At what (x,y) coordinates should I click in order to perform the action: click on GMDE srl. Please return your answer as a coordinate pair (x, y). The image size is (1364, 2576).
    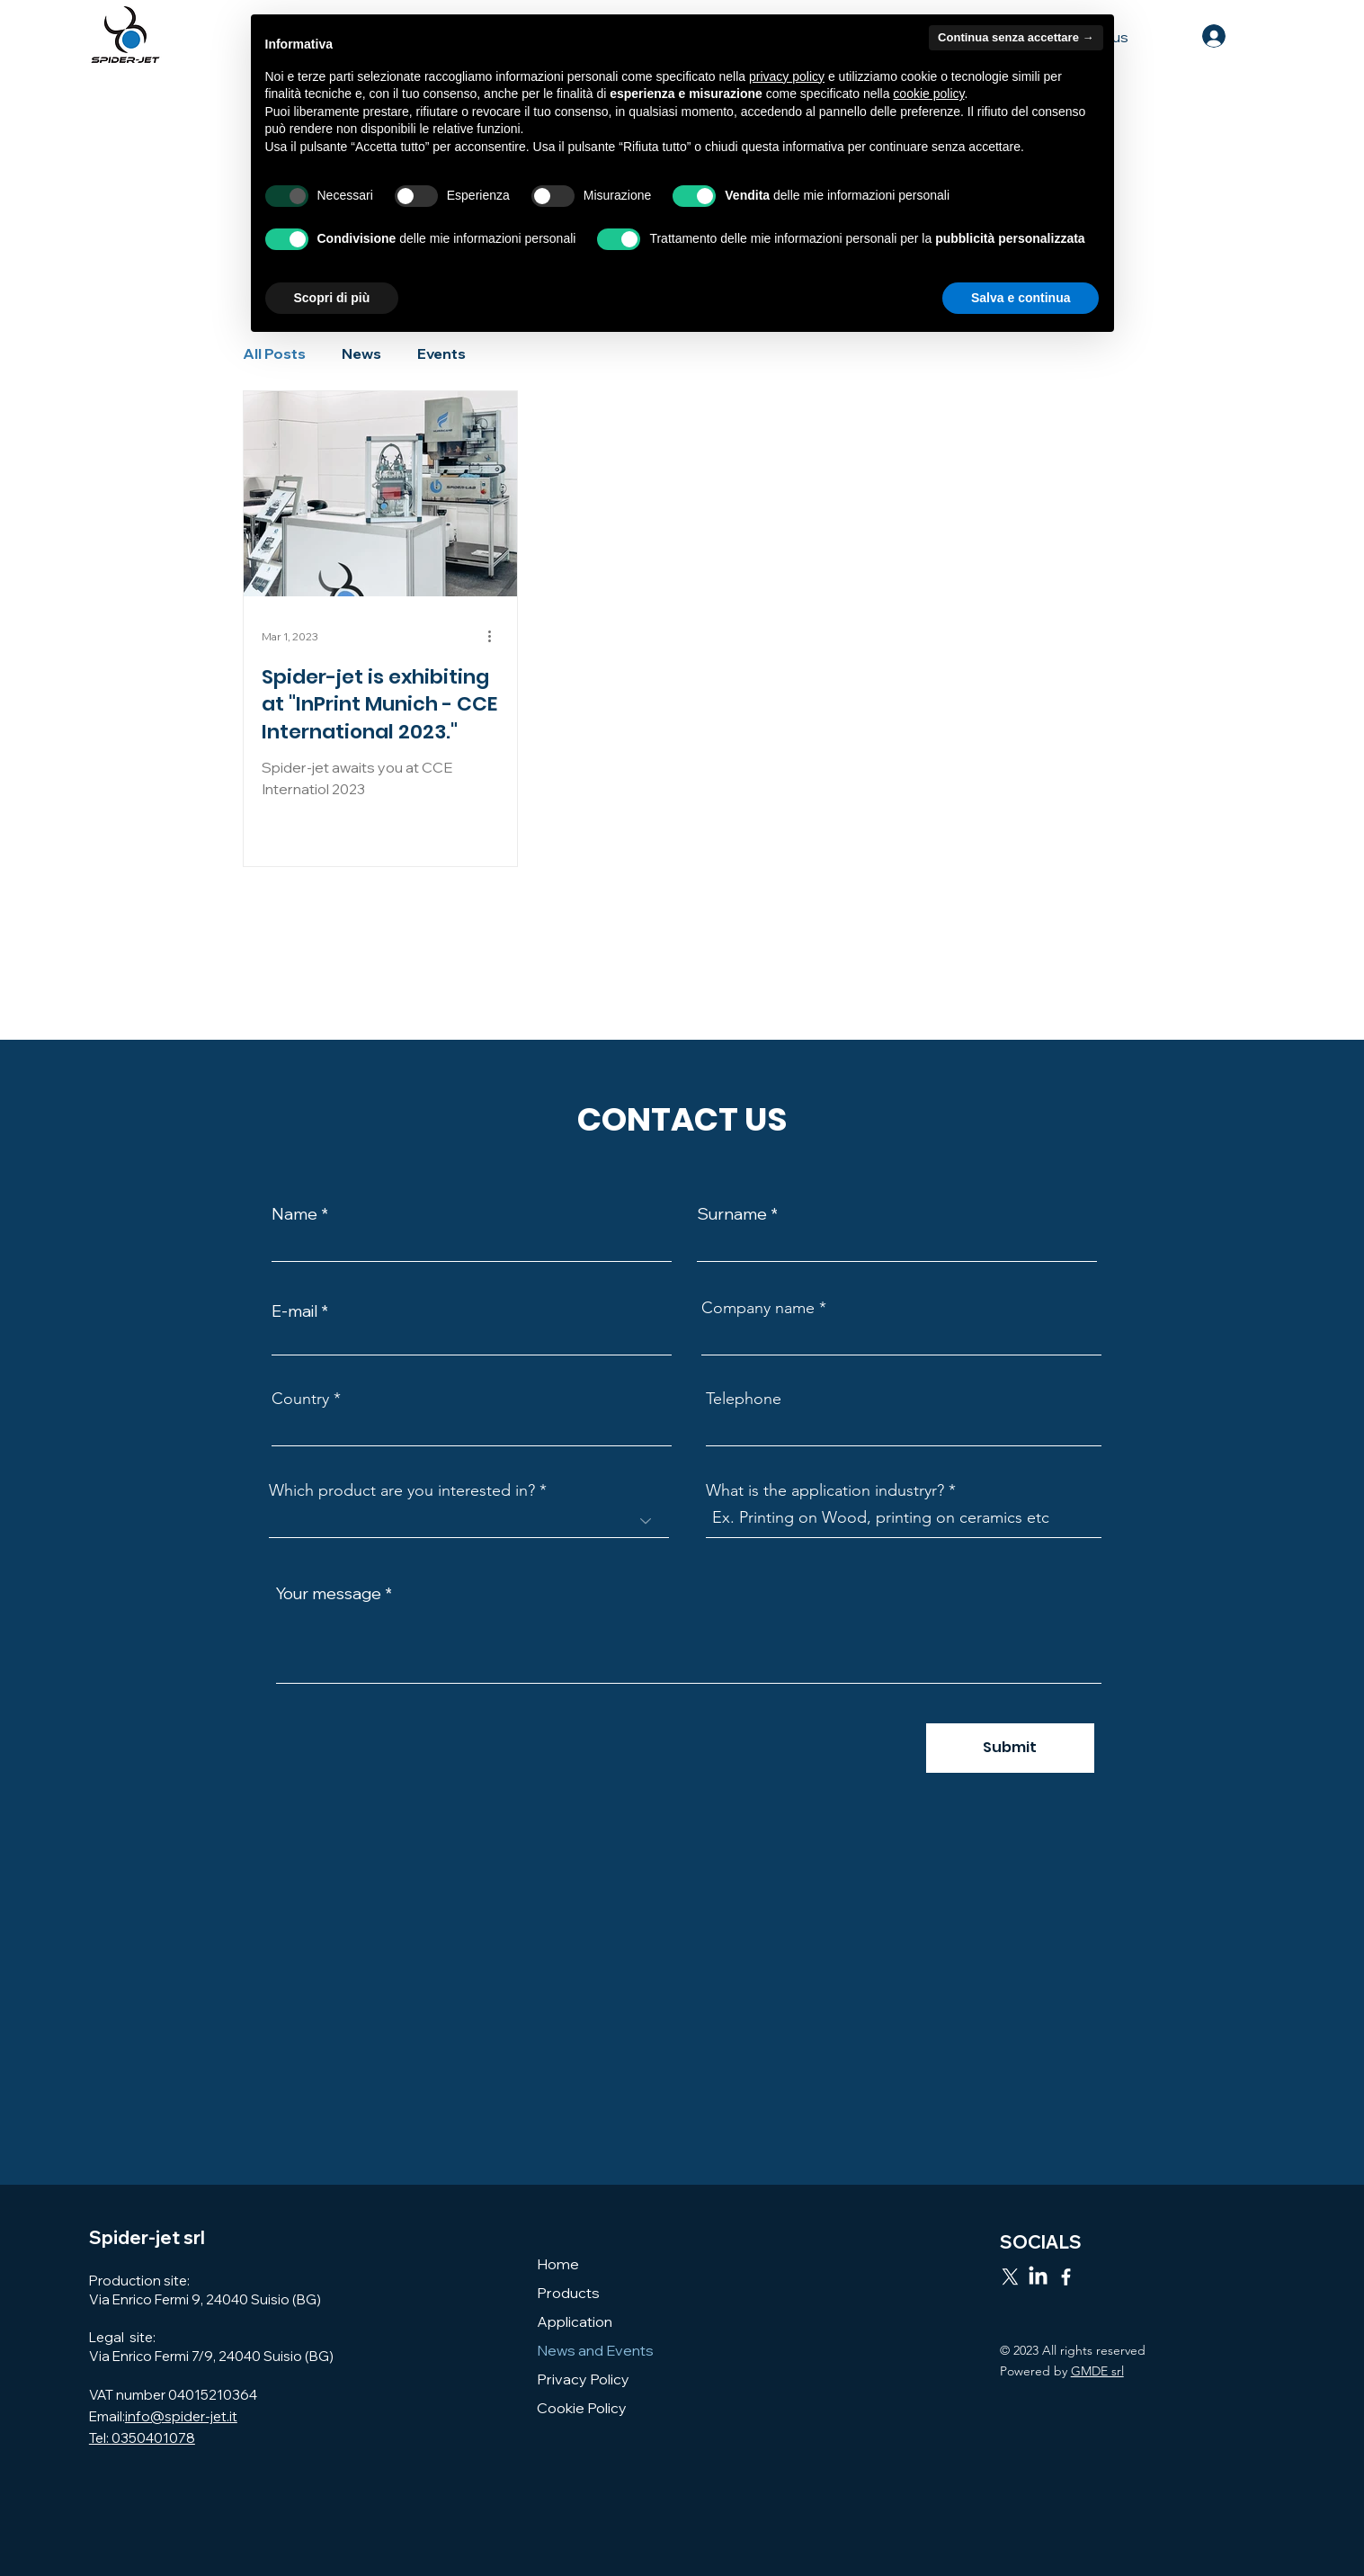
    Looking at the image, I should click on (1097, 2371).